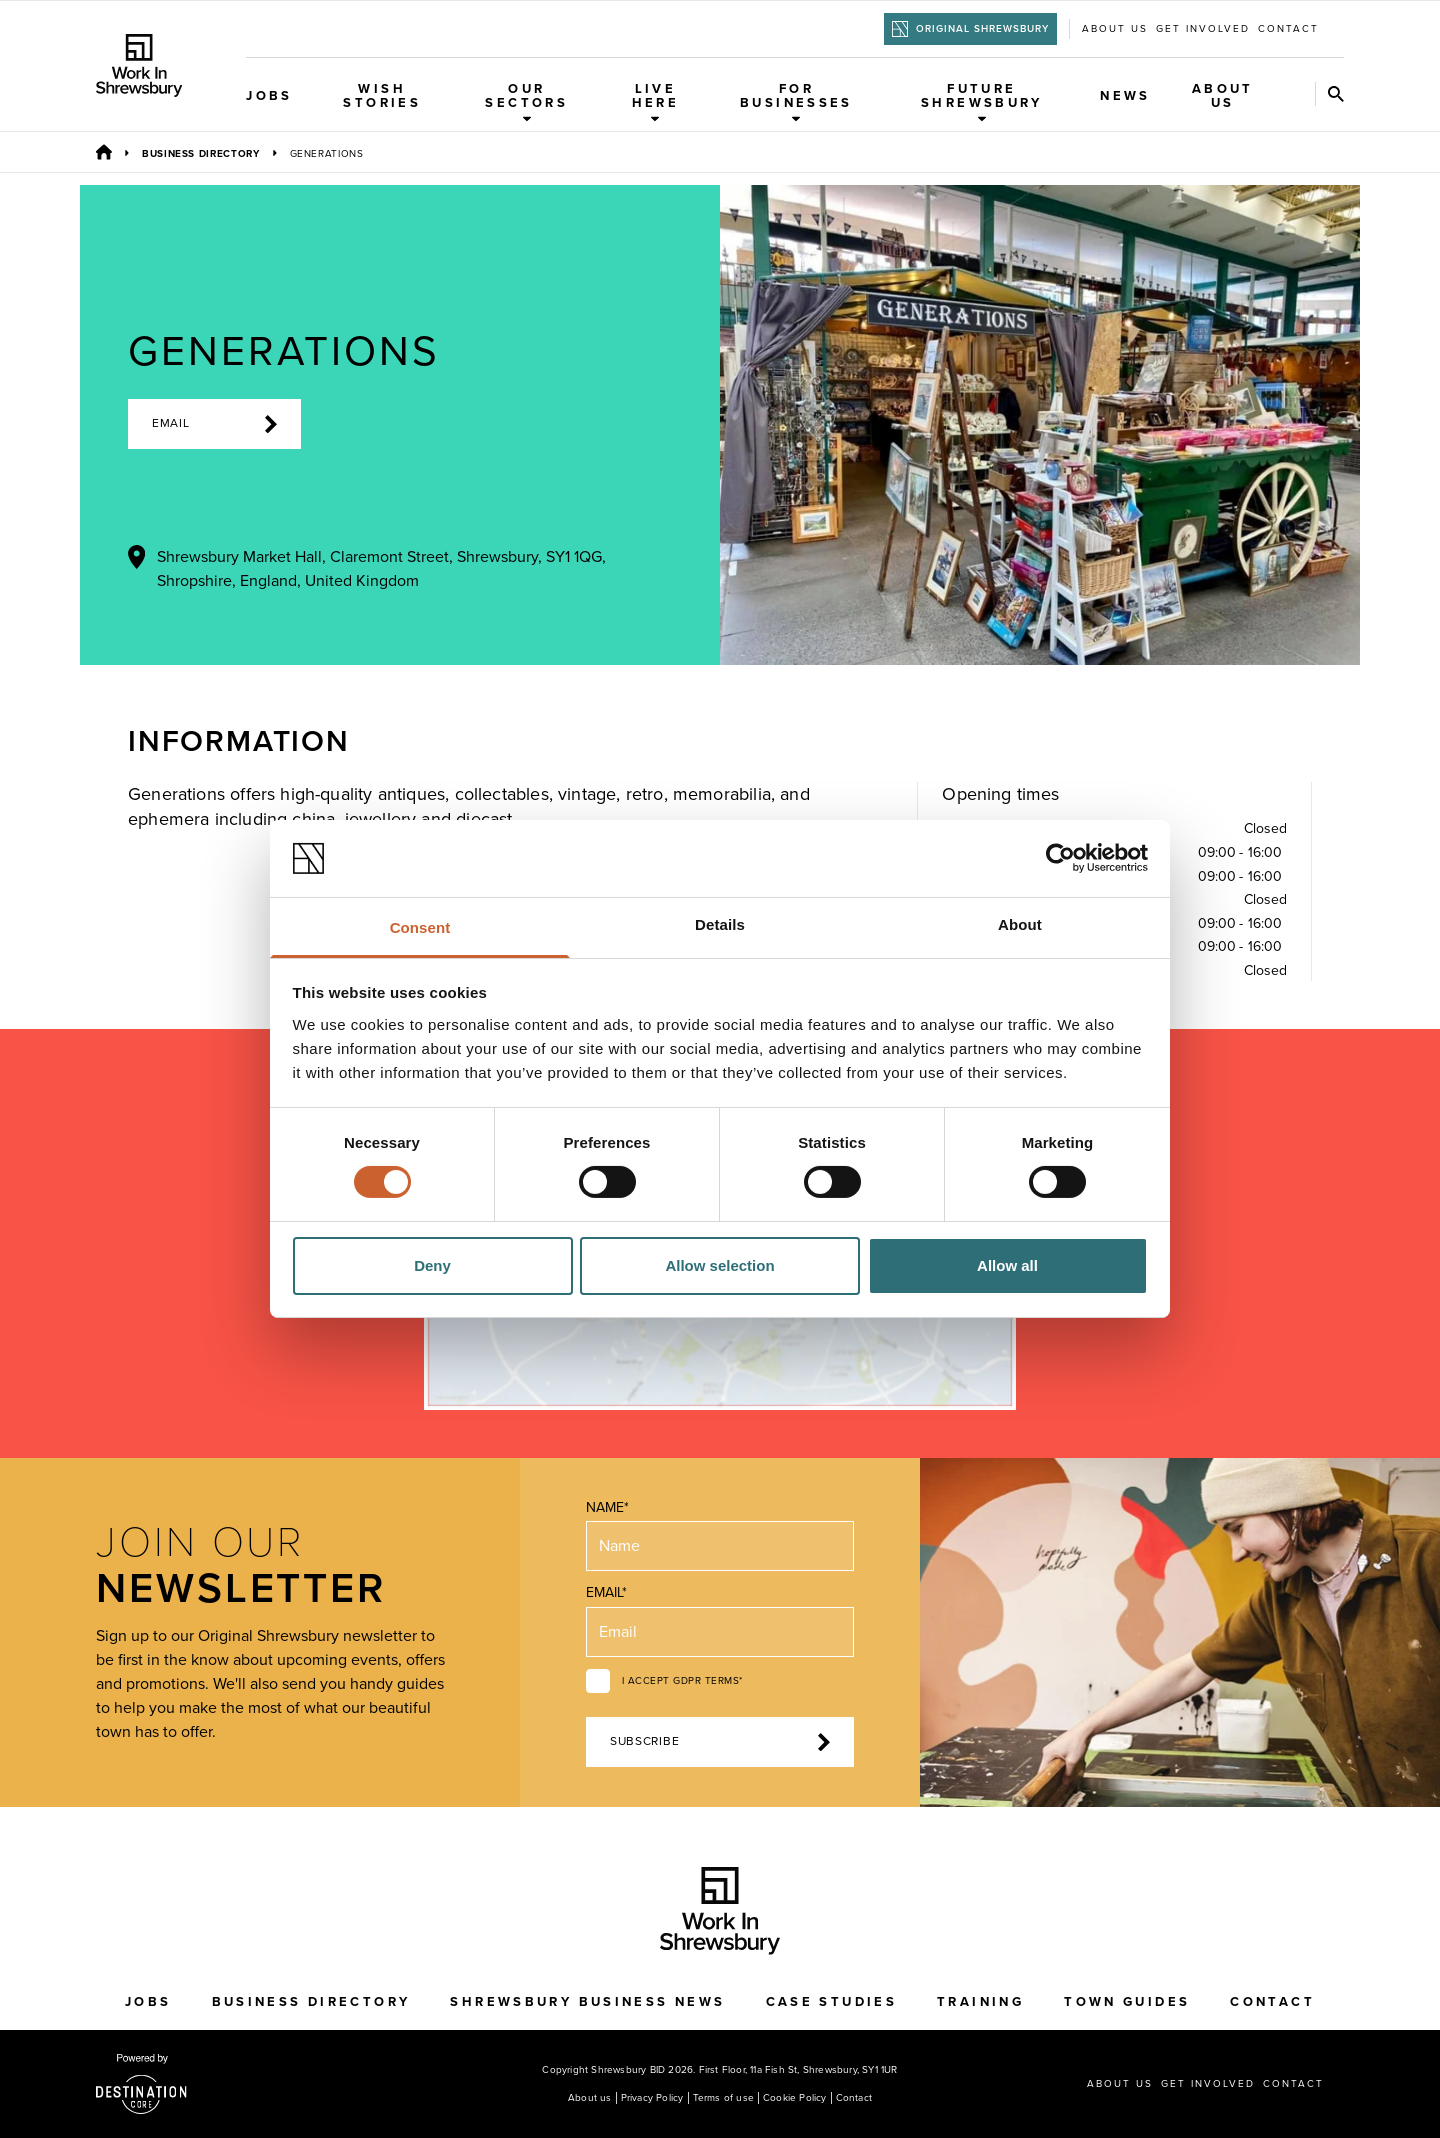  What do you see at coordinates (382, 96) in the screenshot?
I see `WISH Stories` at bounding box center [382, 96].